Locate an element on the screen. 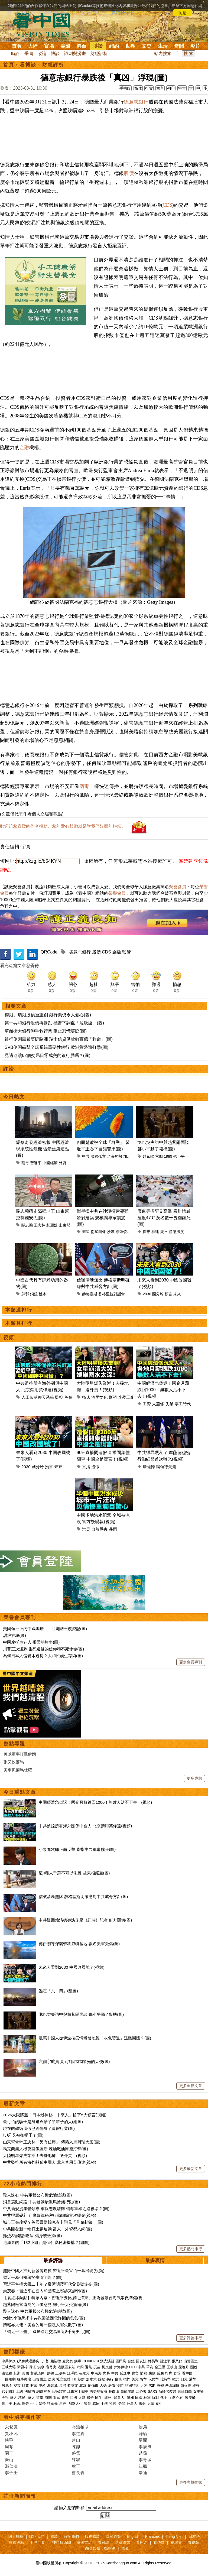  江東六十四屯 is located at coordinates (77, 2391).